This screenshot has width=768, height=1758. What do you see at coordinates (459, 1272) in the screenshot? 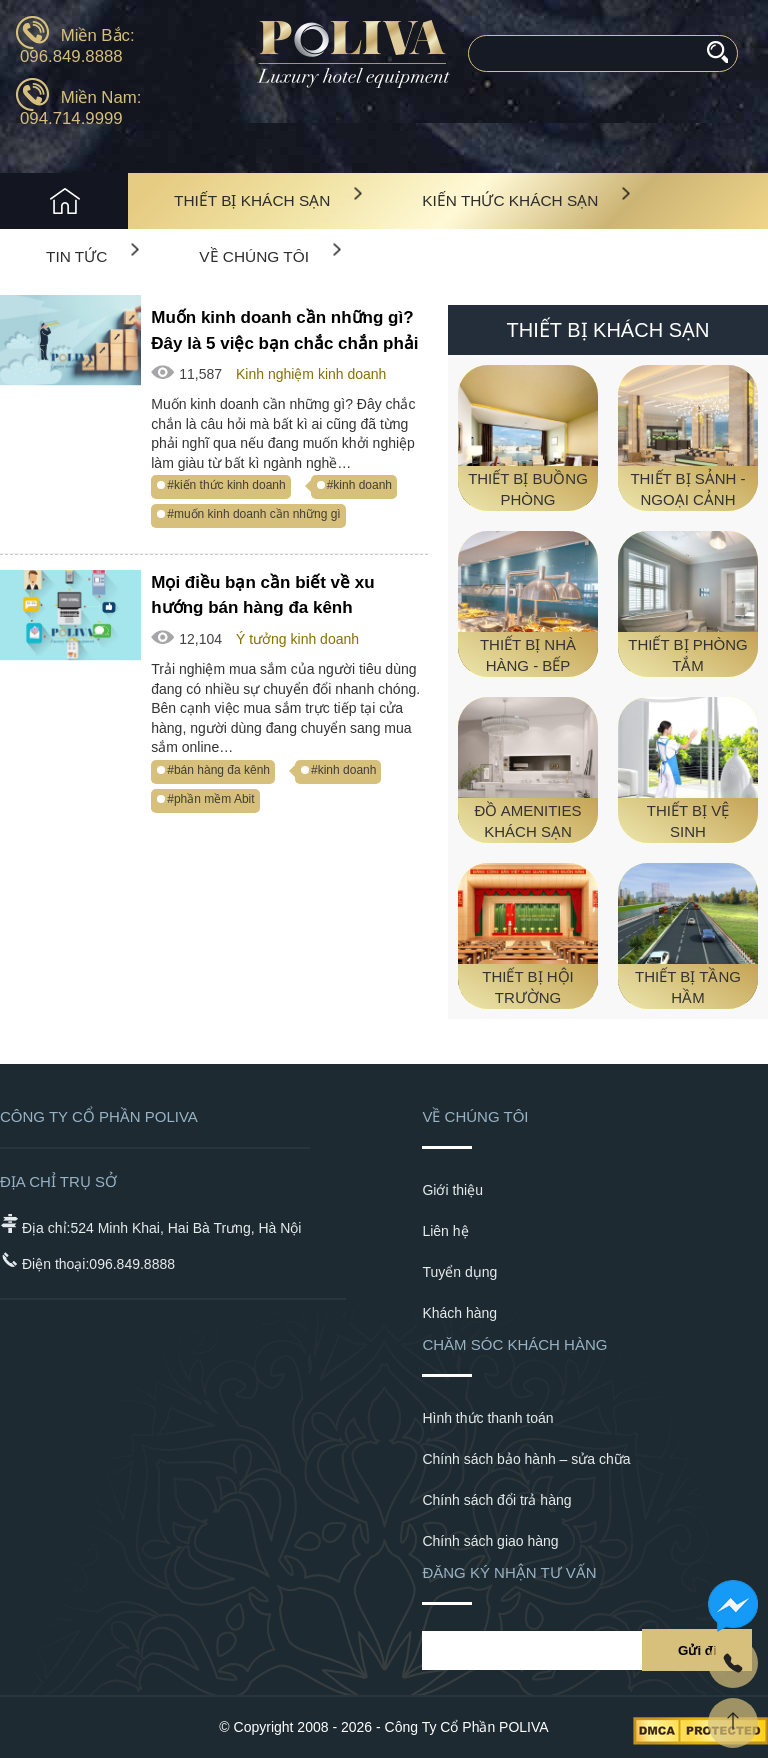
I see `Tuyển dụng` at bounding box center [459, 1272].